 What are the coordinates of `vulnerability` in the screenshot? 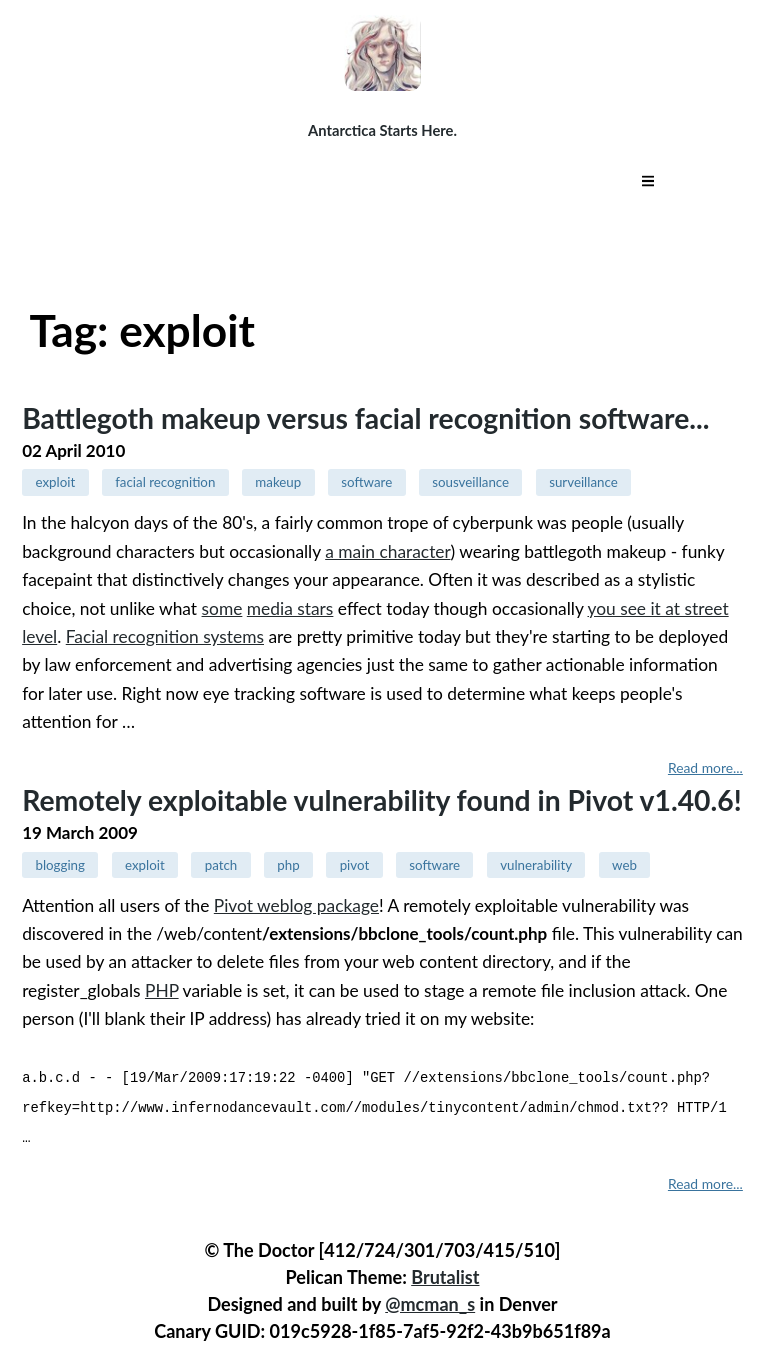 It's located at (536, 865).